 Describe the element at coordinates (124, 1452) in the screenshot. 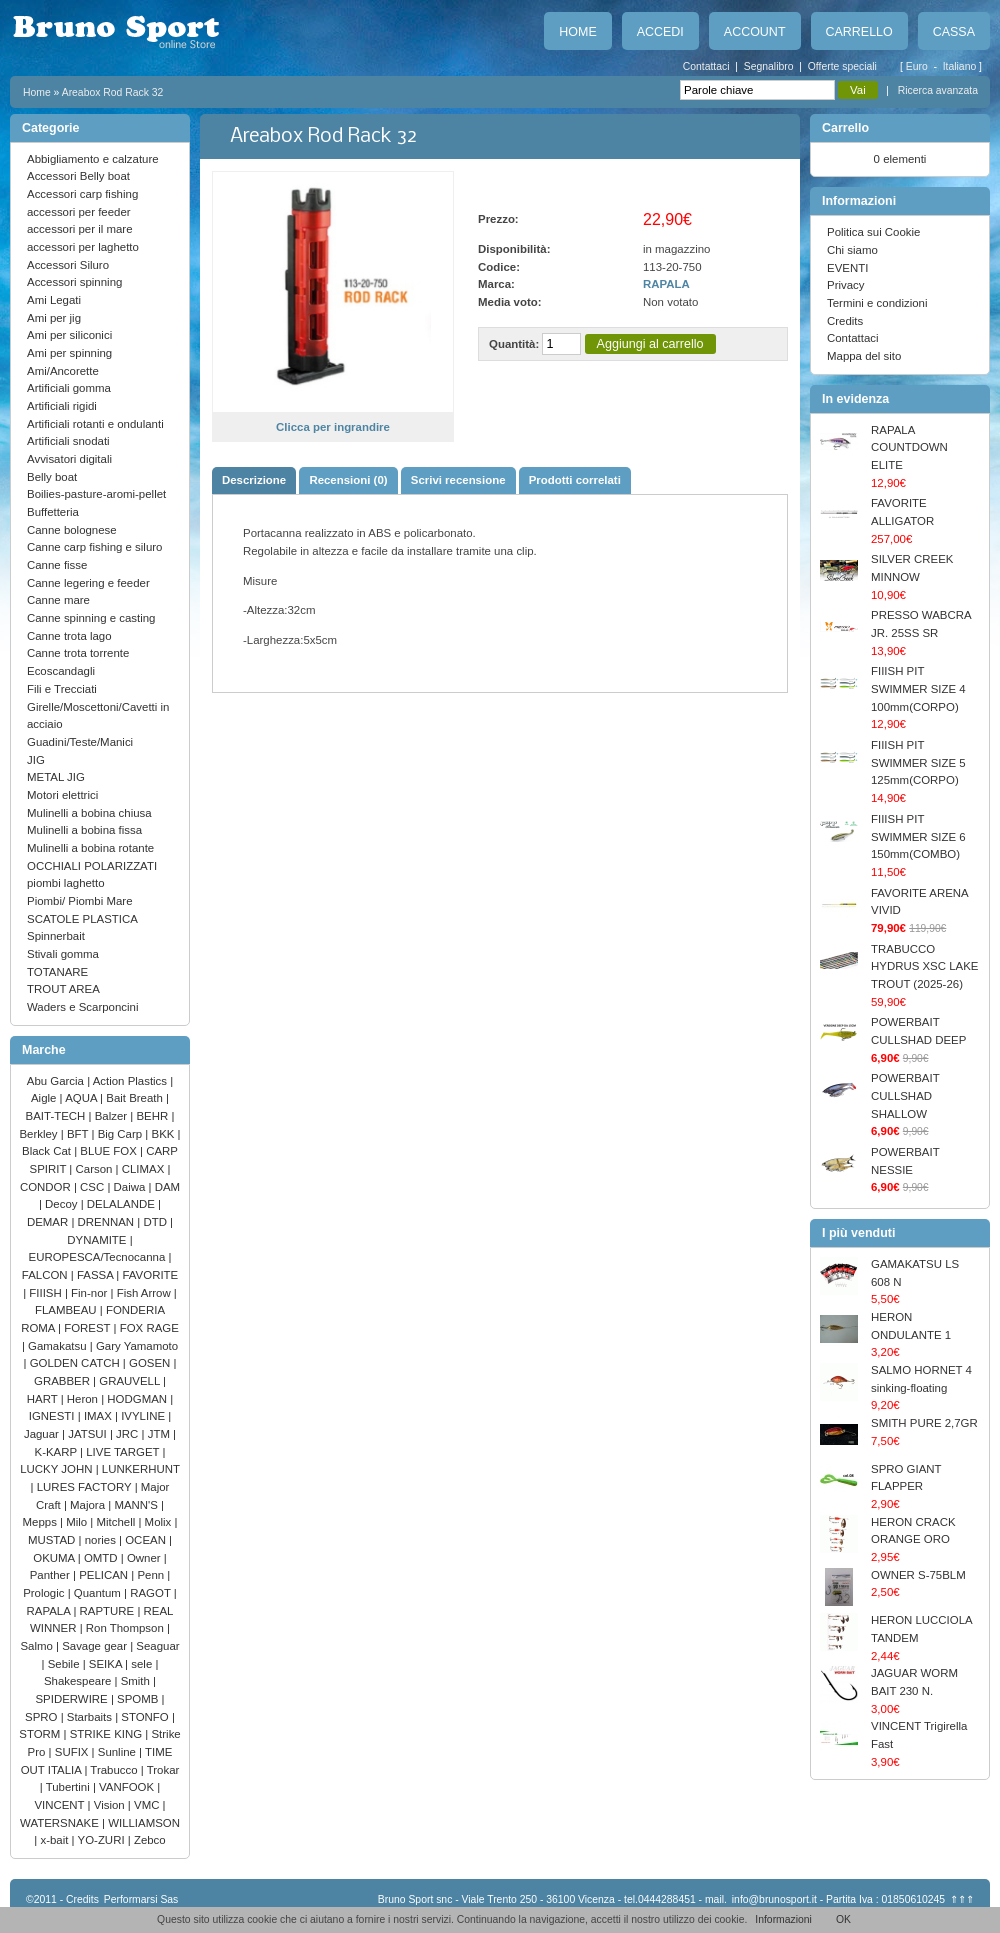

I see `LIVE TARGET` at that location.